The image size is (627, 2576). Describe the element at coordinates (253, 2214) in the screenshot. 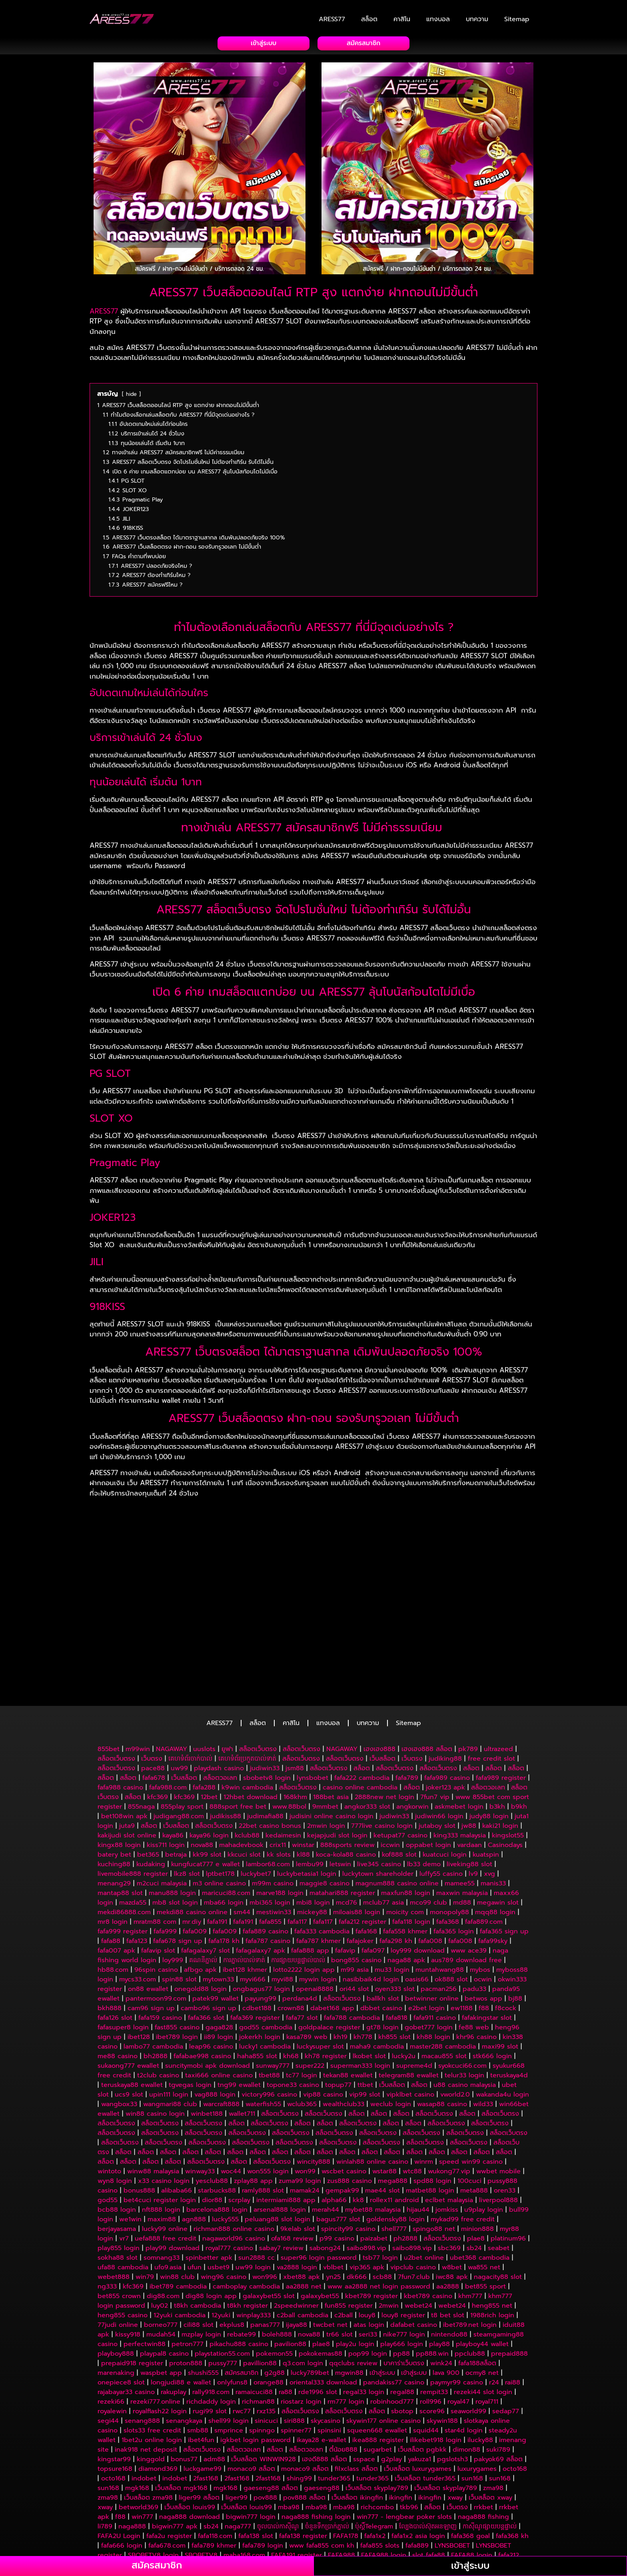

I see `winplay333` at that location.